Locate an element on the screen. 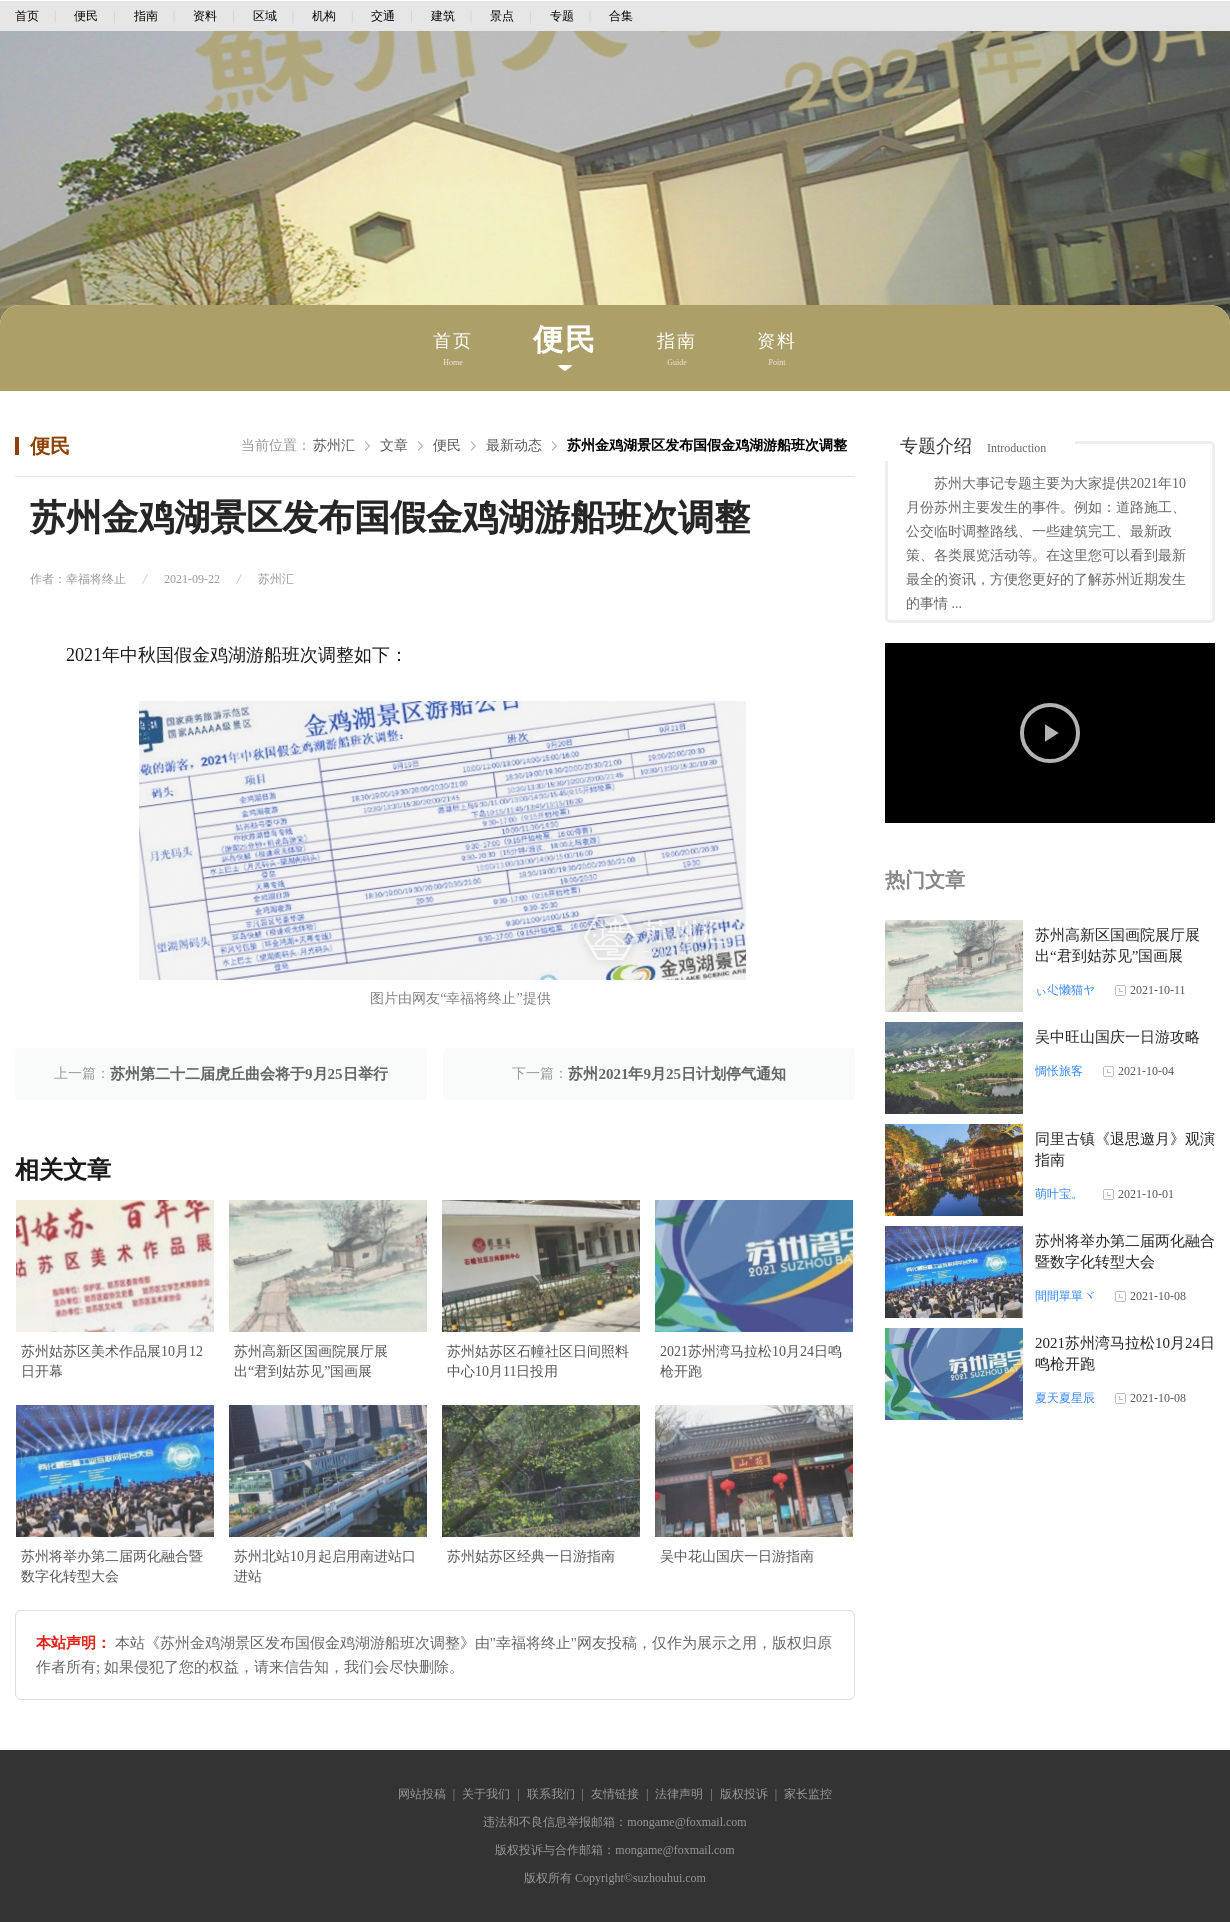 The image size is (1230, 1922). 苏州金鸡湖景区发布国假金鸡湖游船班次调整 is located at coordinates (707, 445).